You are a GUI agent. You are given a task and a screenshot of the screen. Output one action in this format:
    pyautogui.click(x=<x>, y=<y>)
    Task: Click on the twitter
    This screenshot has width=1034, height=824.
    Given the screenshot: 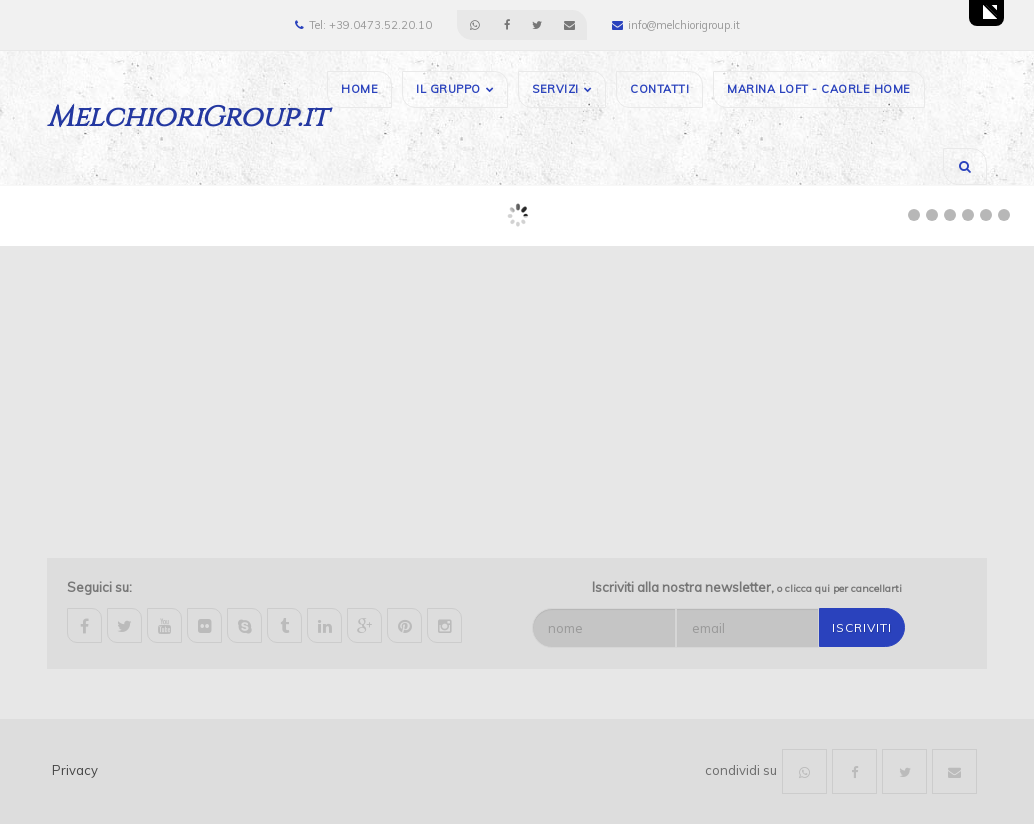 What is the action you would take?
    pyautogui.click(x=124, y=625)
    